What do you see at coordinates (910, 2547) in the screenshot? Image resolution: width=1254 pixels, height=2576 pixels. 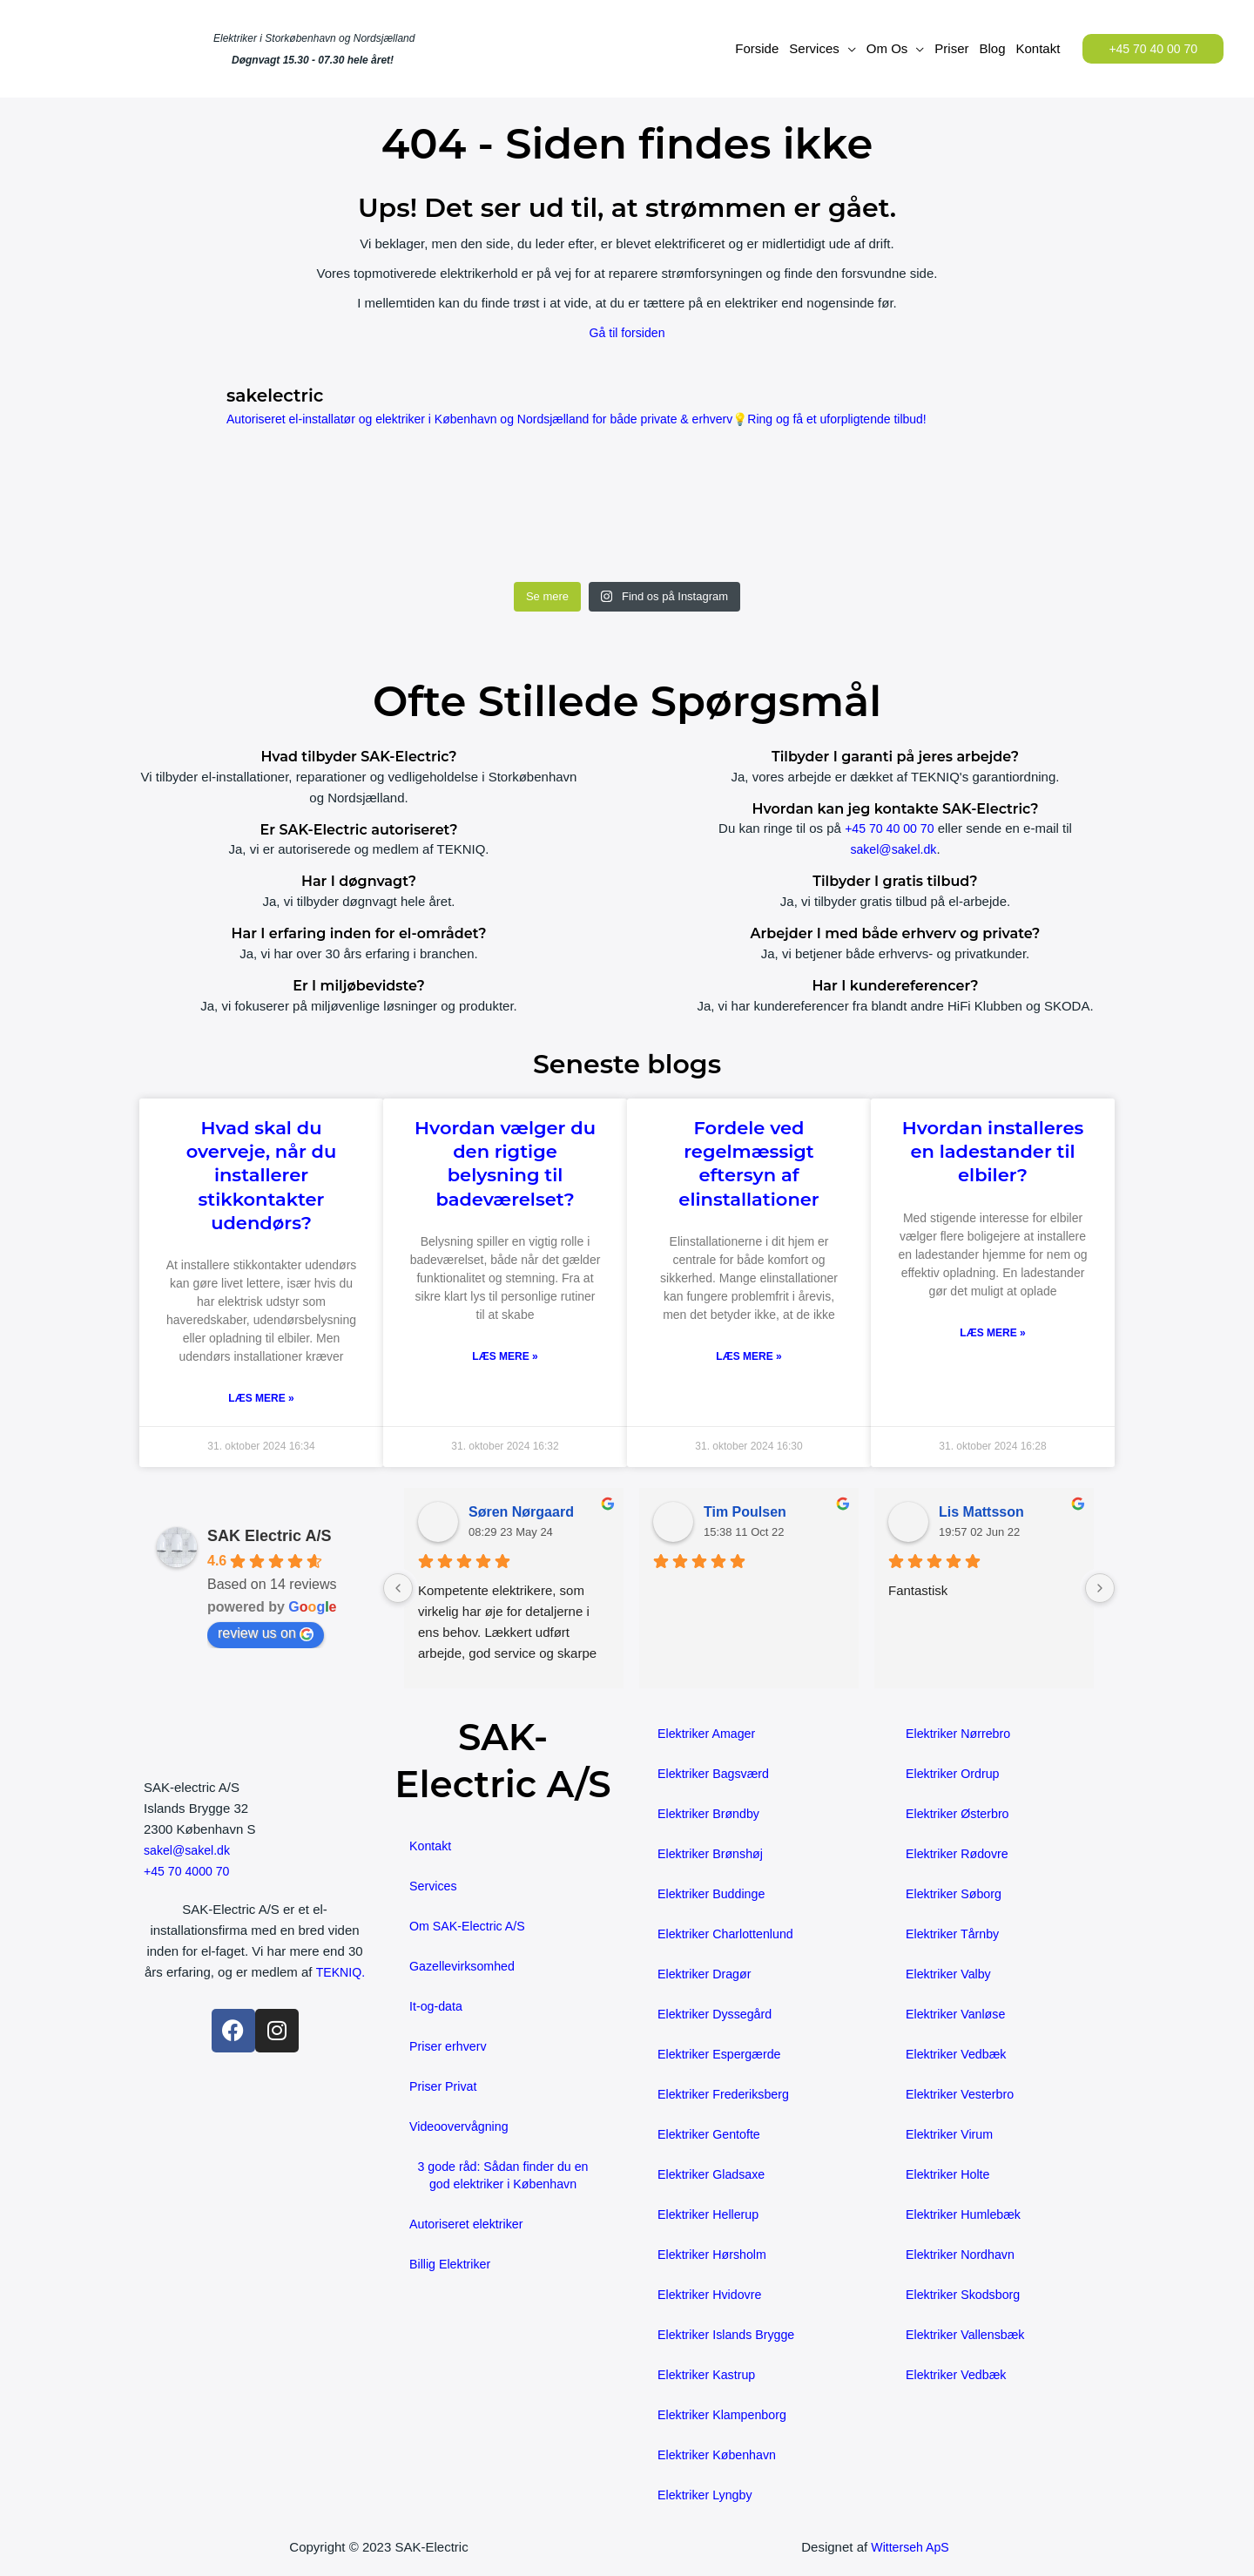 I see `Witterseh ApS` at bounding box center [910, 2547].